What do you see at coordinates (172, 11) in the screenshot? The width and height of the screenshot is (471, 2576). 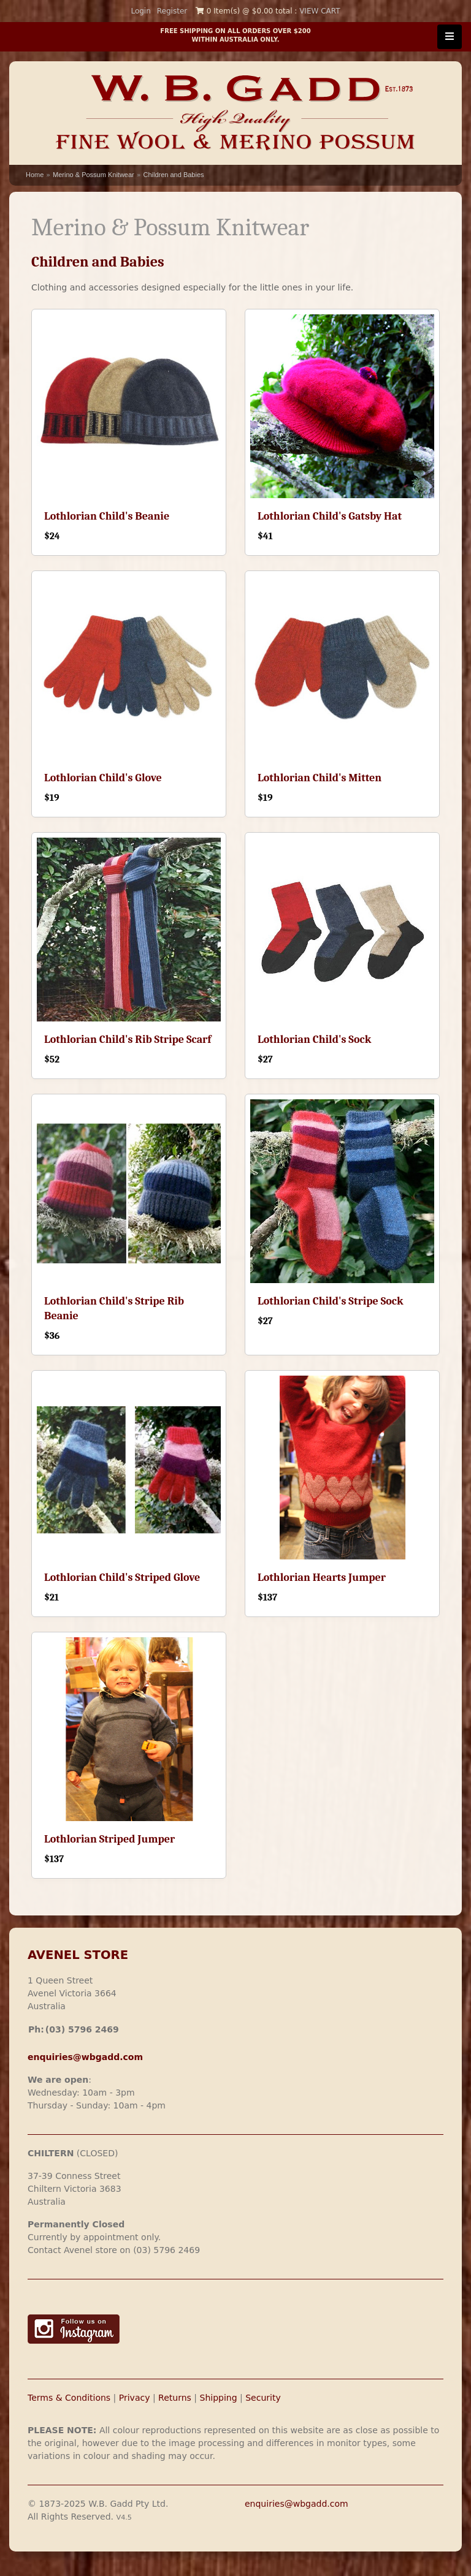 I see `Register` at bounding box center [172, 11].